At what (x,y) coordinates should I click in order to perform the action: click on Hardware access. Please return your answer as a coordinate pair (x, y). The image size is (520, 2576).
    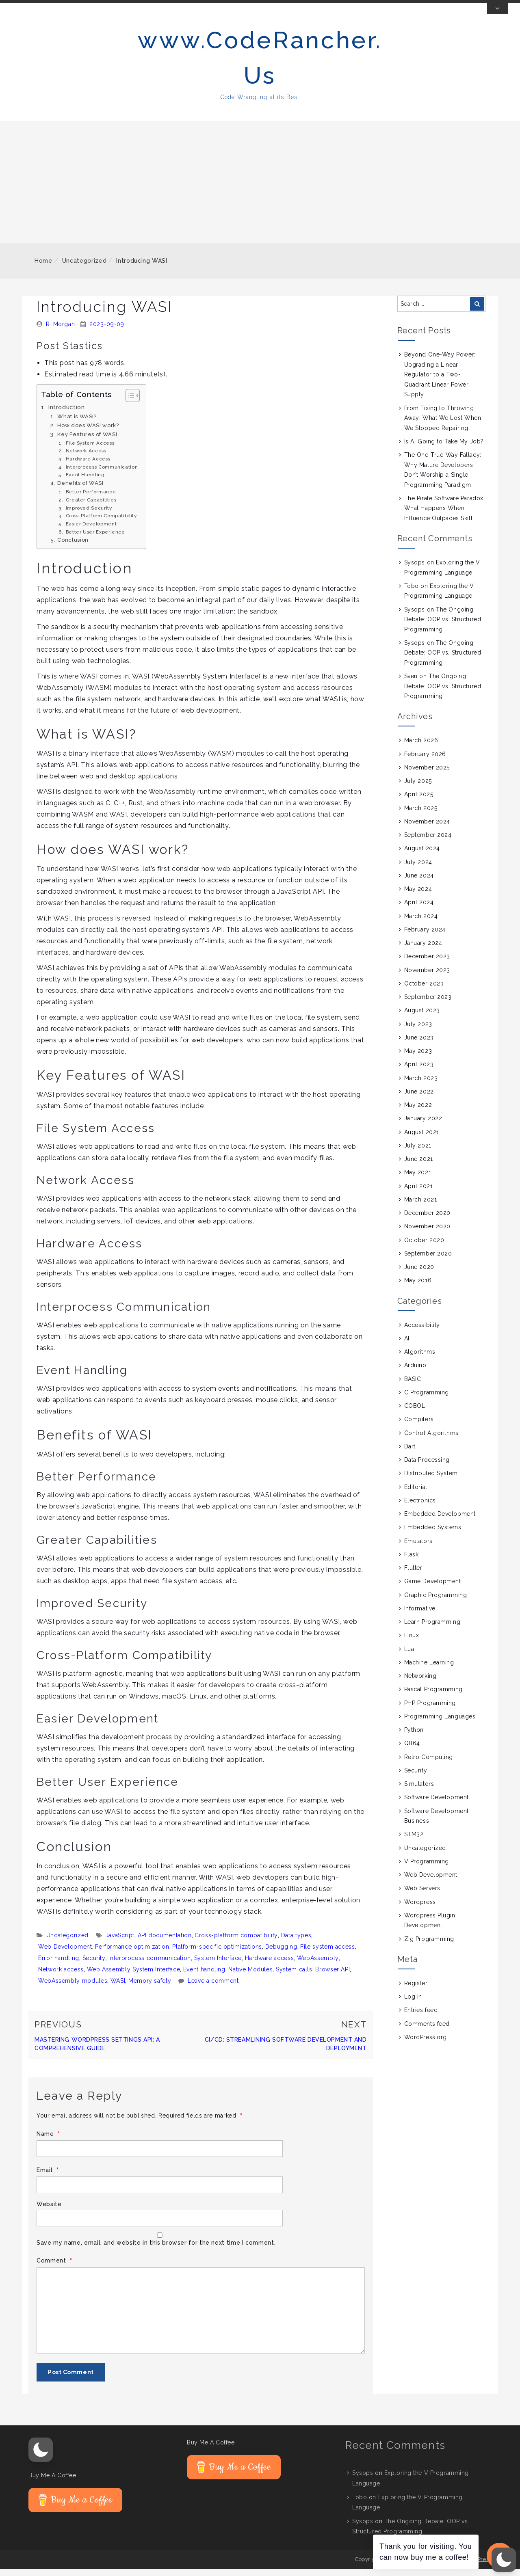
    Looking at the image, I should click on (269, 1965).